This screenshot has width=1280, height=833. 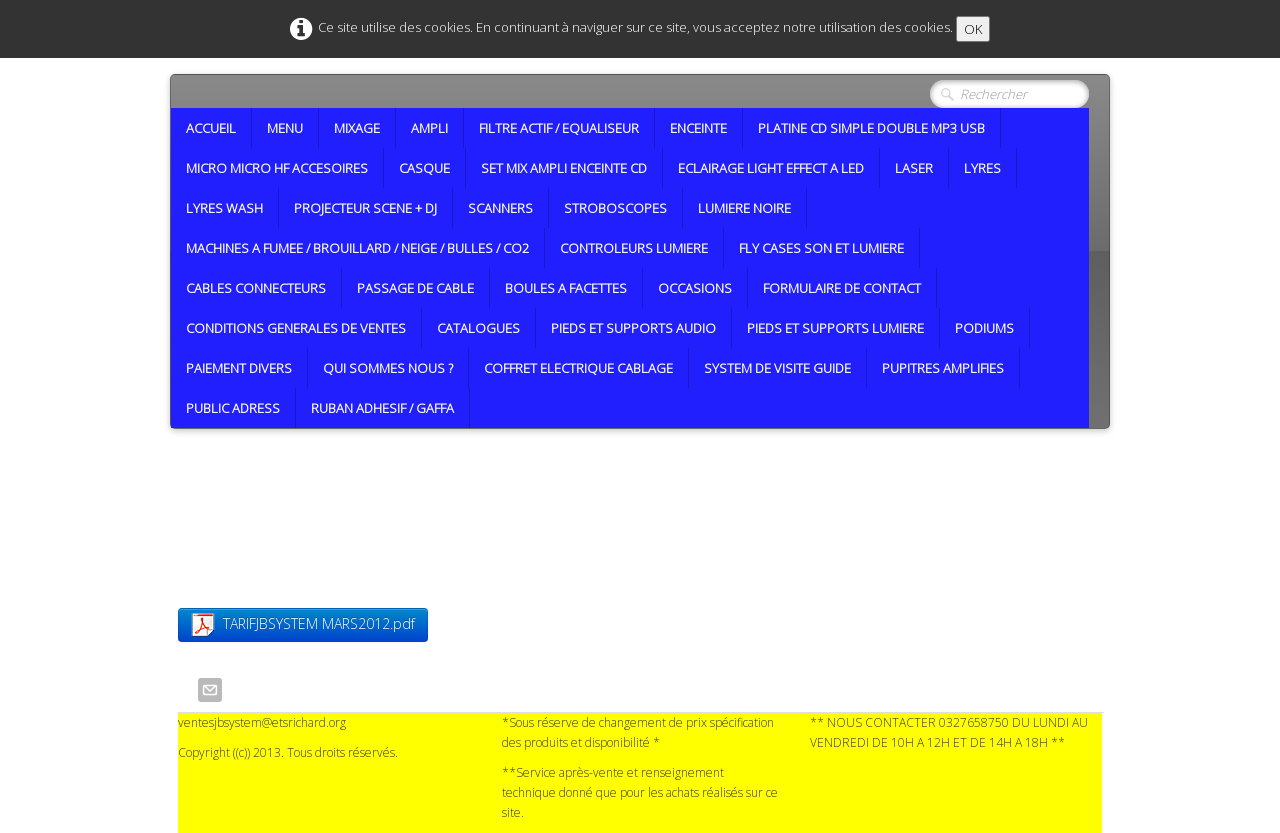 What do you see at coordinates (842, 288) in the screenshot?
I see `FORMULAIRE DE CONTACT` at bounding box center [842, 288].